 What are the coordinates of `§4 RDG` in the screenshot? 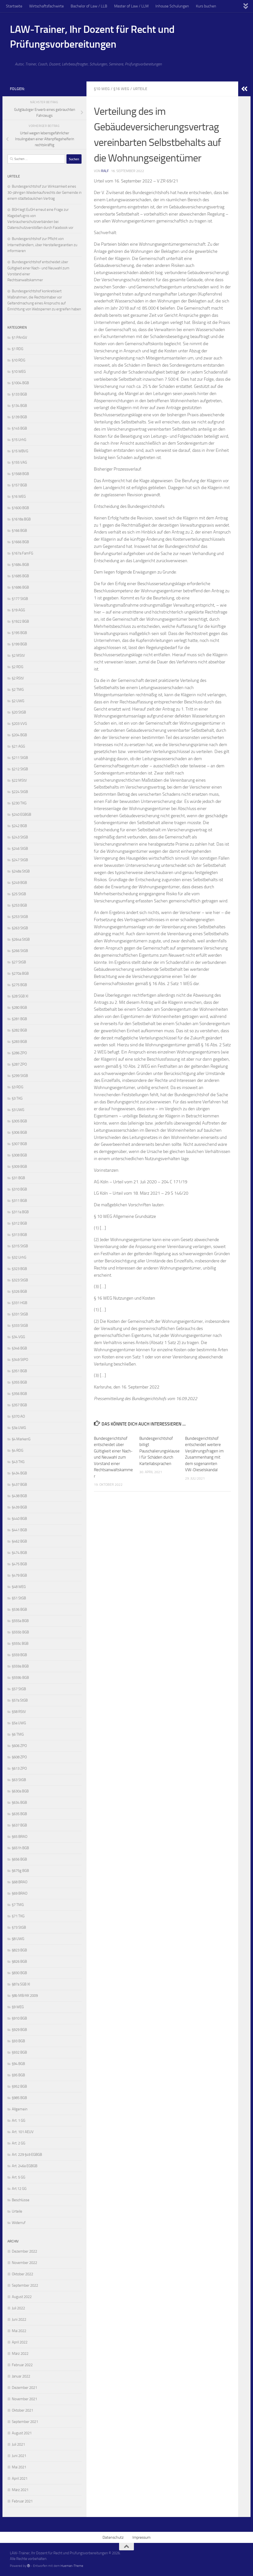 It's located at (17, 1450).